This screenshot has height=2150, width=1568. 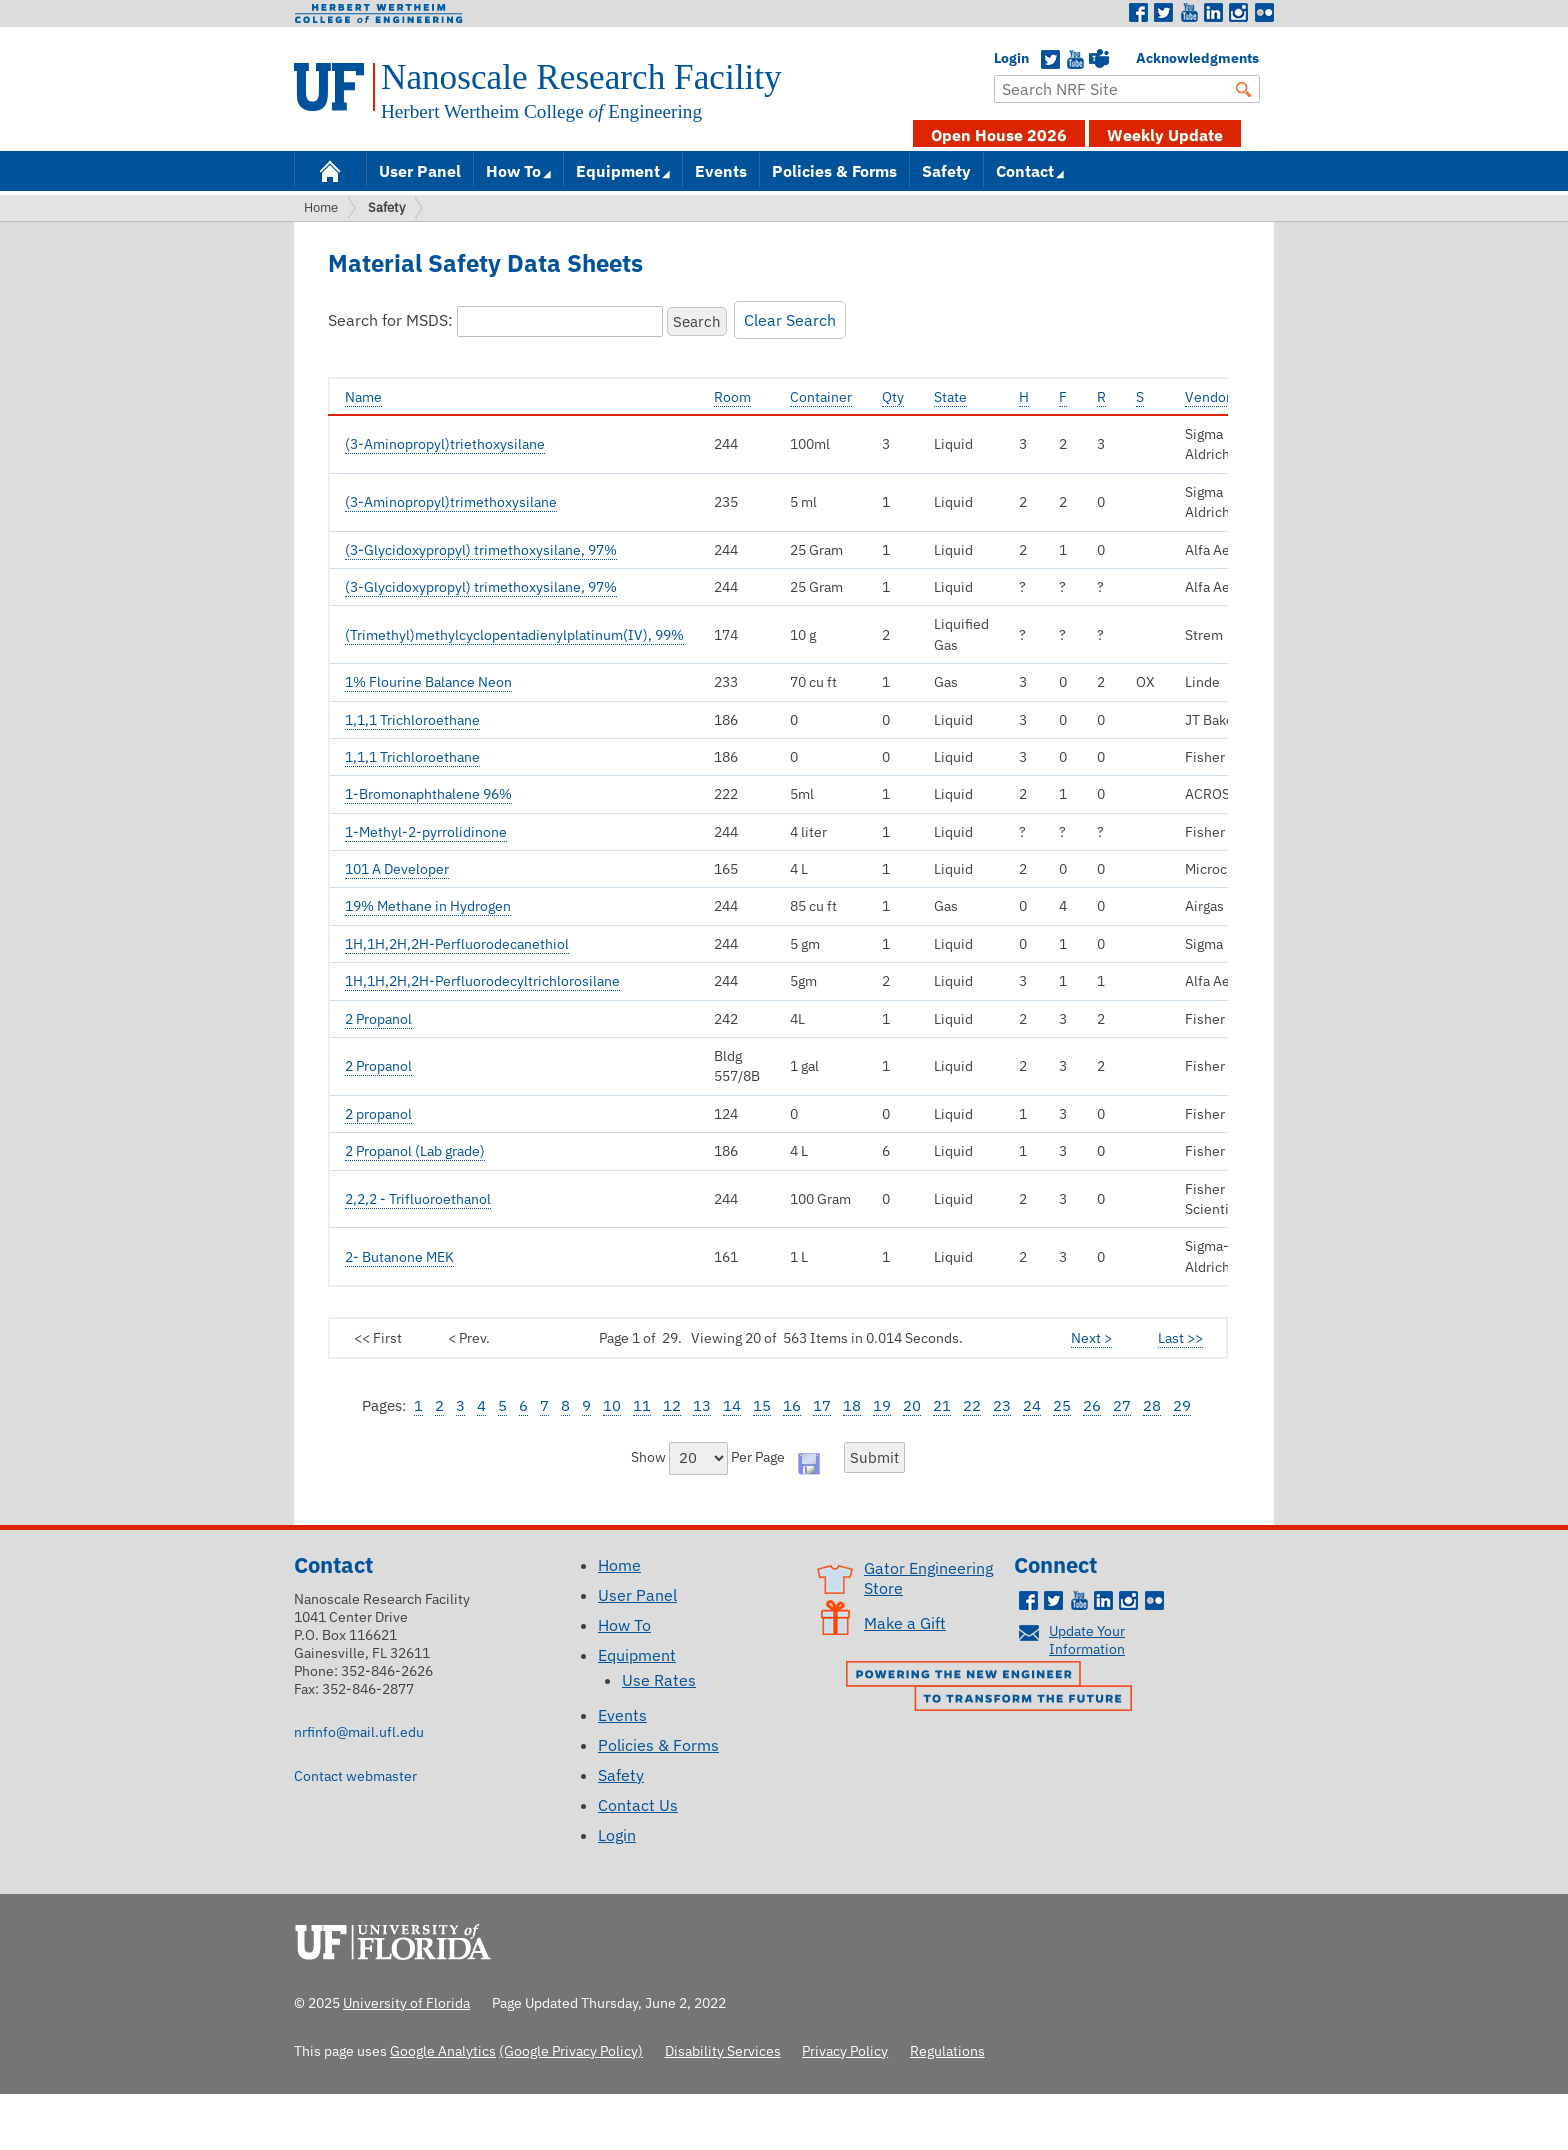 What do you see at coordinates (399, 1939) in the screenshot?
I see `University of Florida` at bounding box center [399, 1939].